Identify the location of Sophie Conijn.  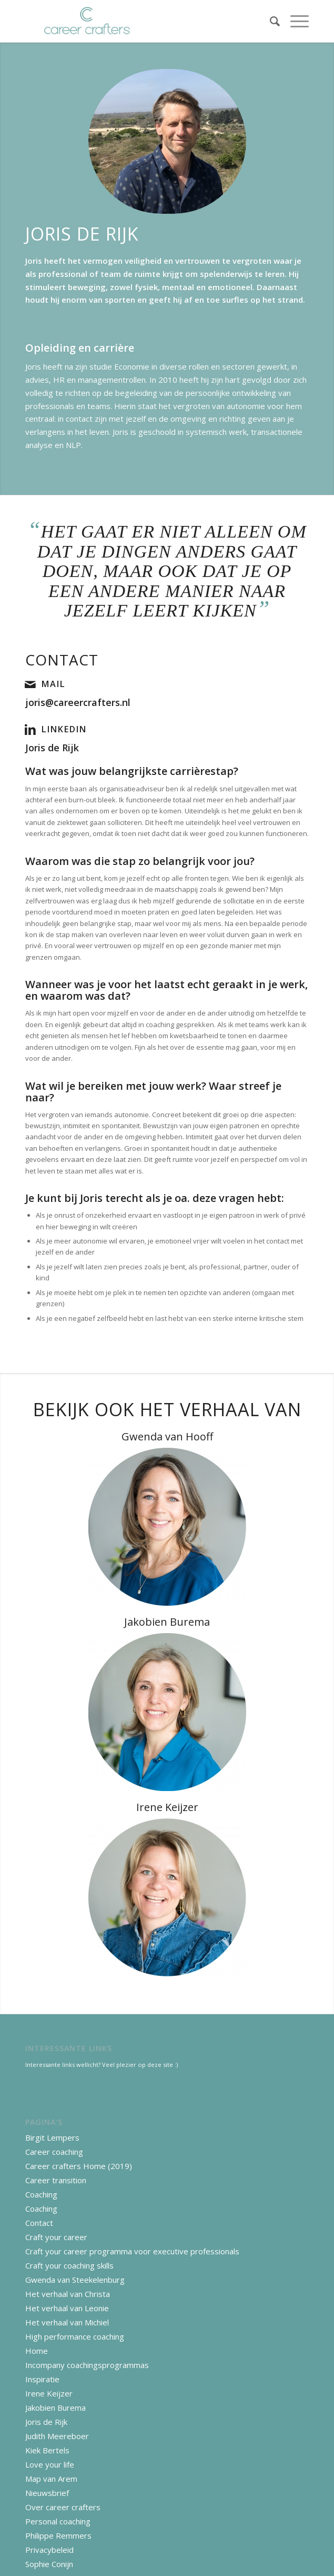
(49, 2564).